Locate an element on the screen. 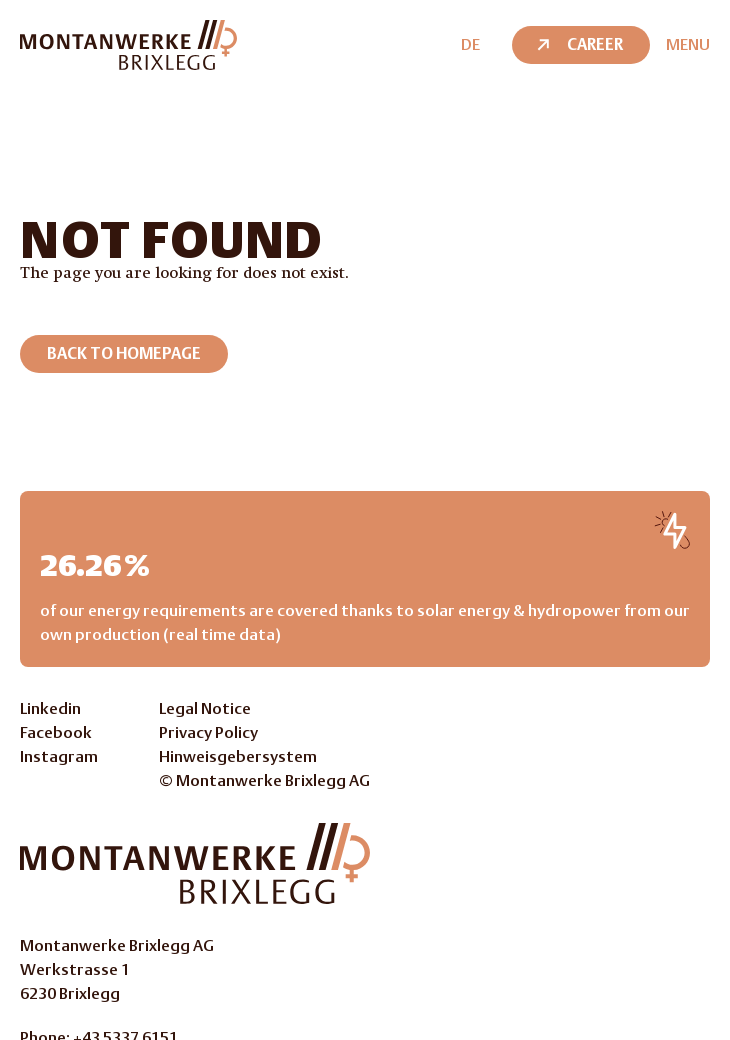 The width and height of the screenshot is (730, 1040). Legal Notice is located at coordinates (205, 708).